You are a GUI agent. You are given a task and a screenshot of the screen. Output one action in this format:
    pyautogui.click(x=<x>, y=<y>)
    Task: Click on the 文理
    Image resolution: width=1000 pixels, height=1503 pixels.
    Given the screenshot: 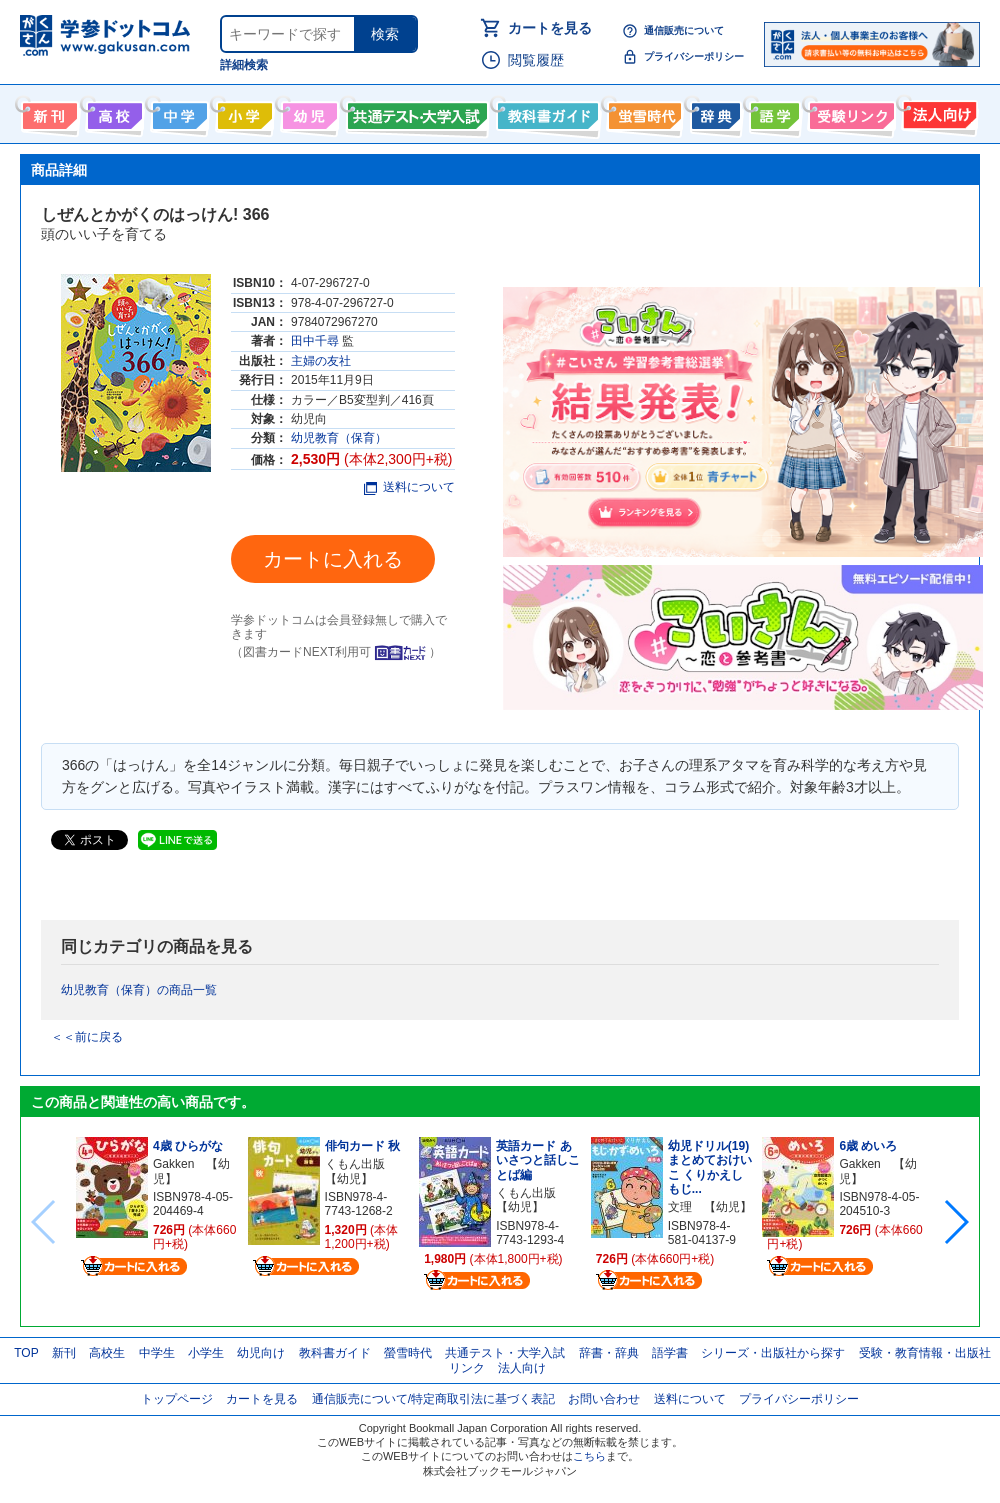 What is the action you would take?
    pyautogui.click(x=680, y=1207)
    